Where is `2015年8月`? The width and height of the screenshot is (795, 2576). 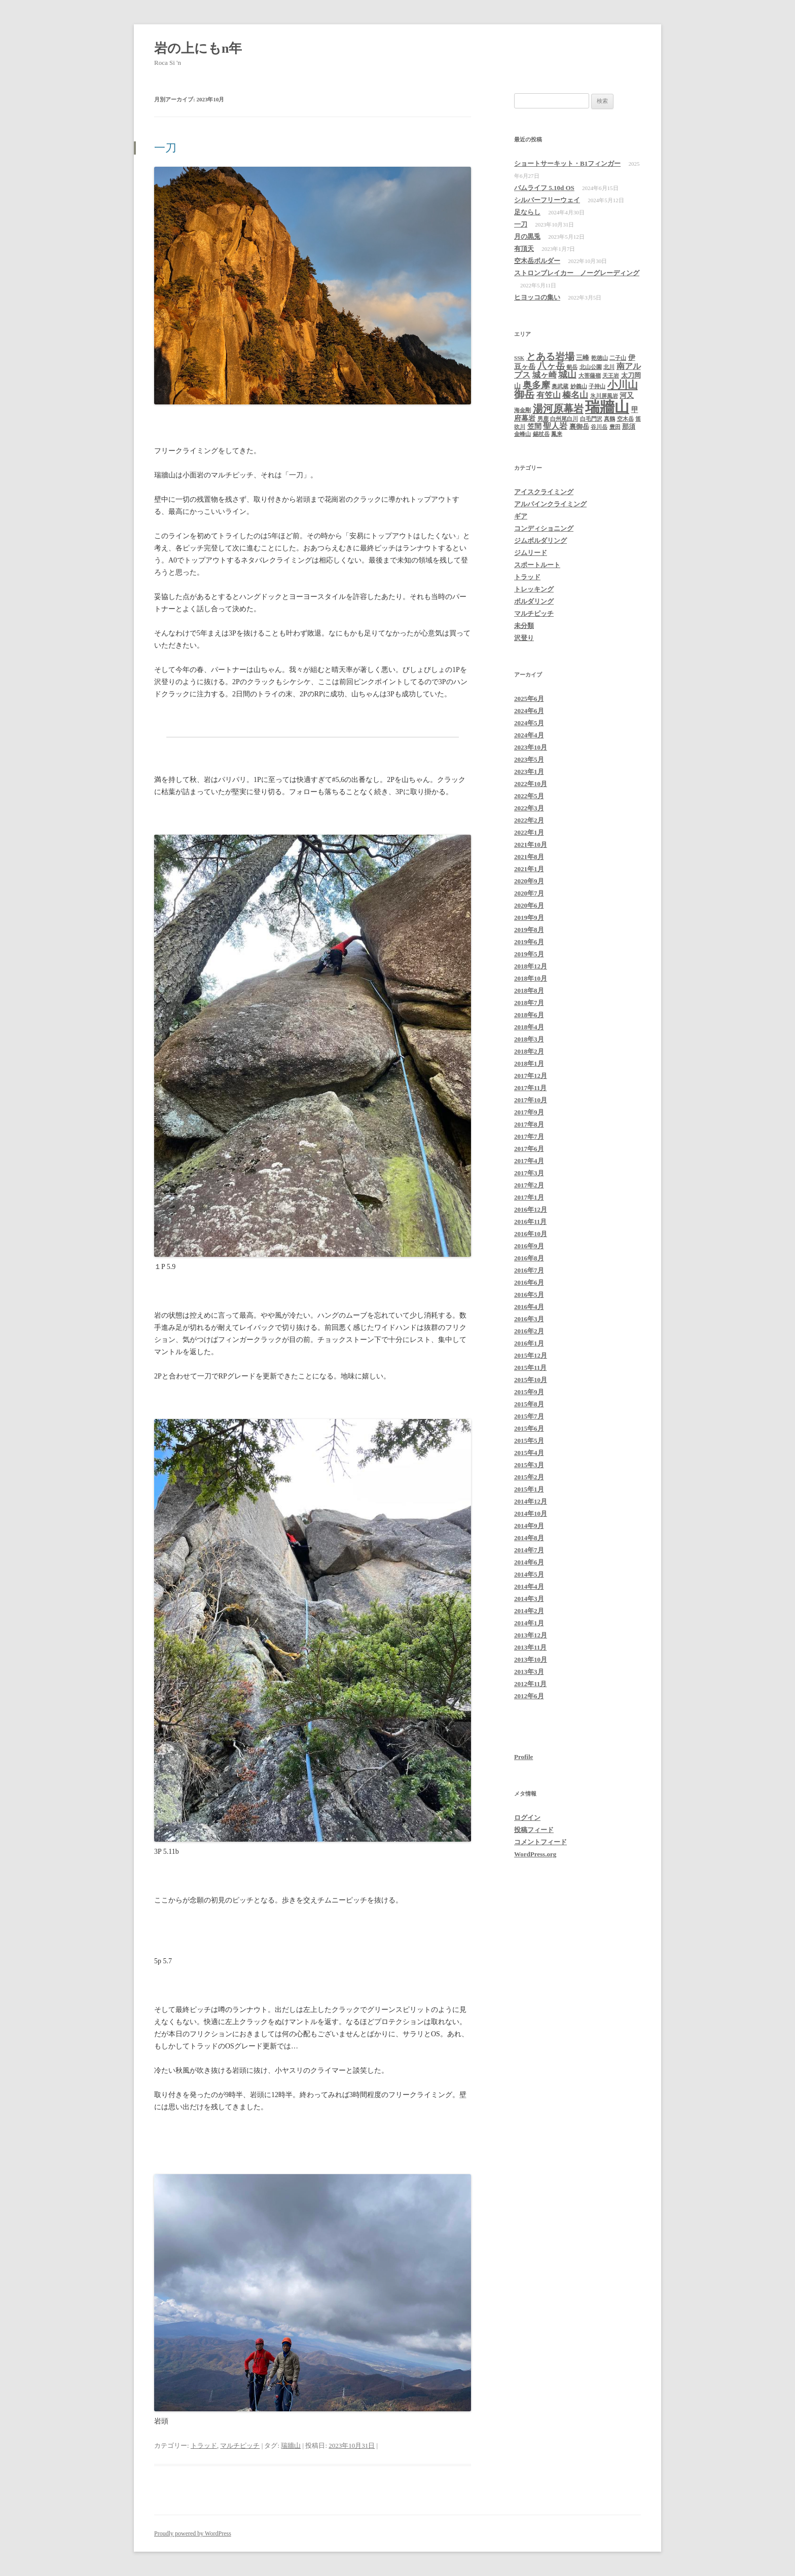
2015年8月 is located at coordinates (529, 1404).